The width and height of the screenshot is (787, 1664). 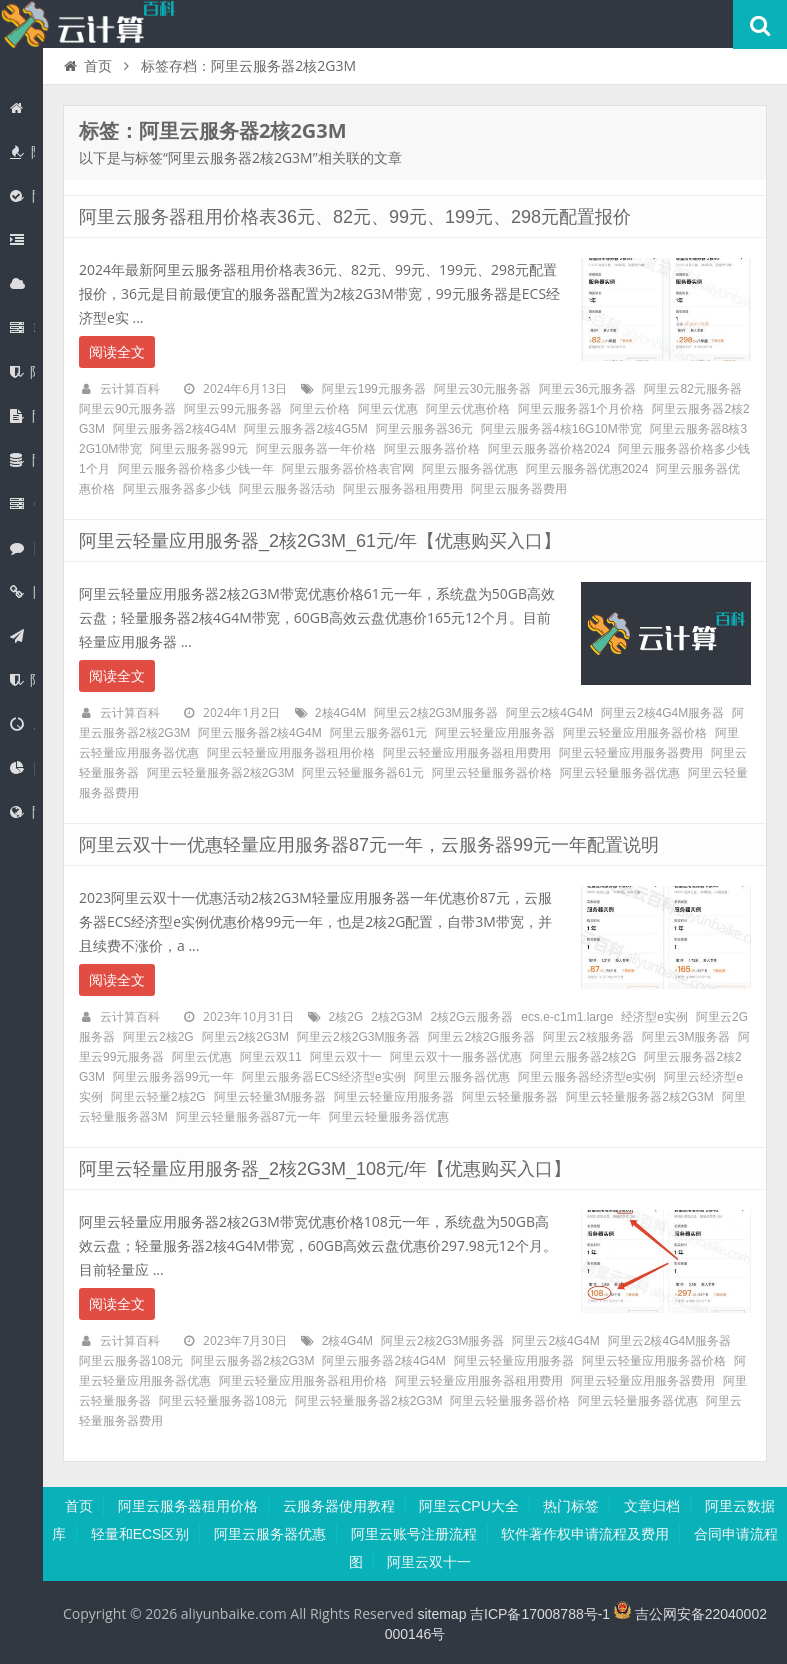 I want to click on 阿里云轻量服务器61元, so click(x=362, y=773).